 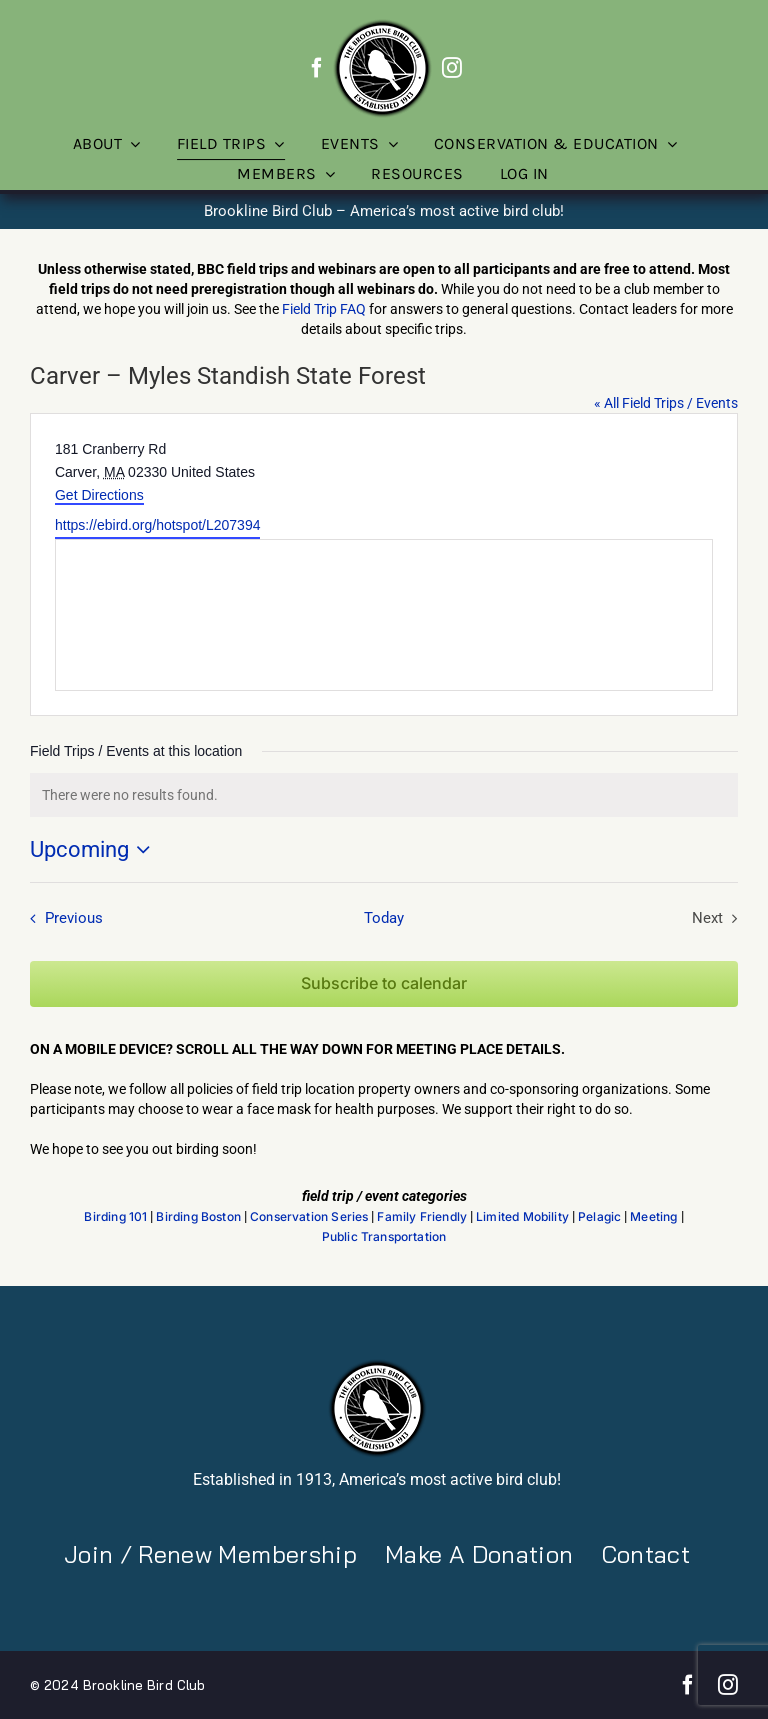 I want to click on Conservation Series, so click(x=309, y=1217).